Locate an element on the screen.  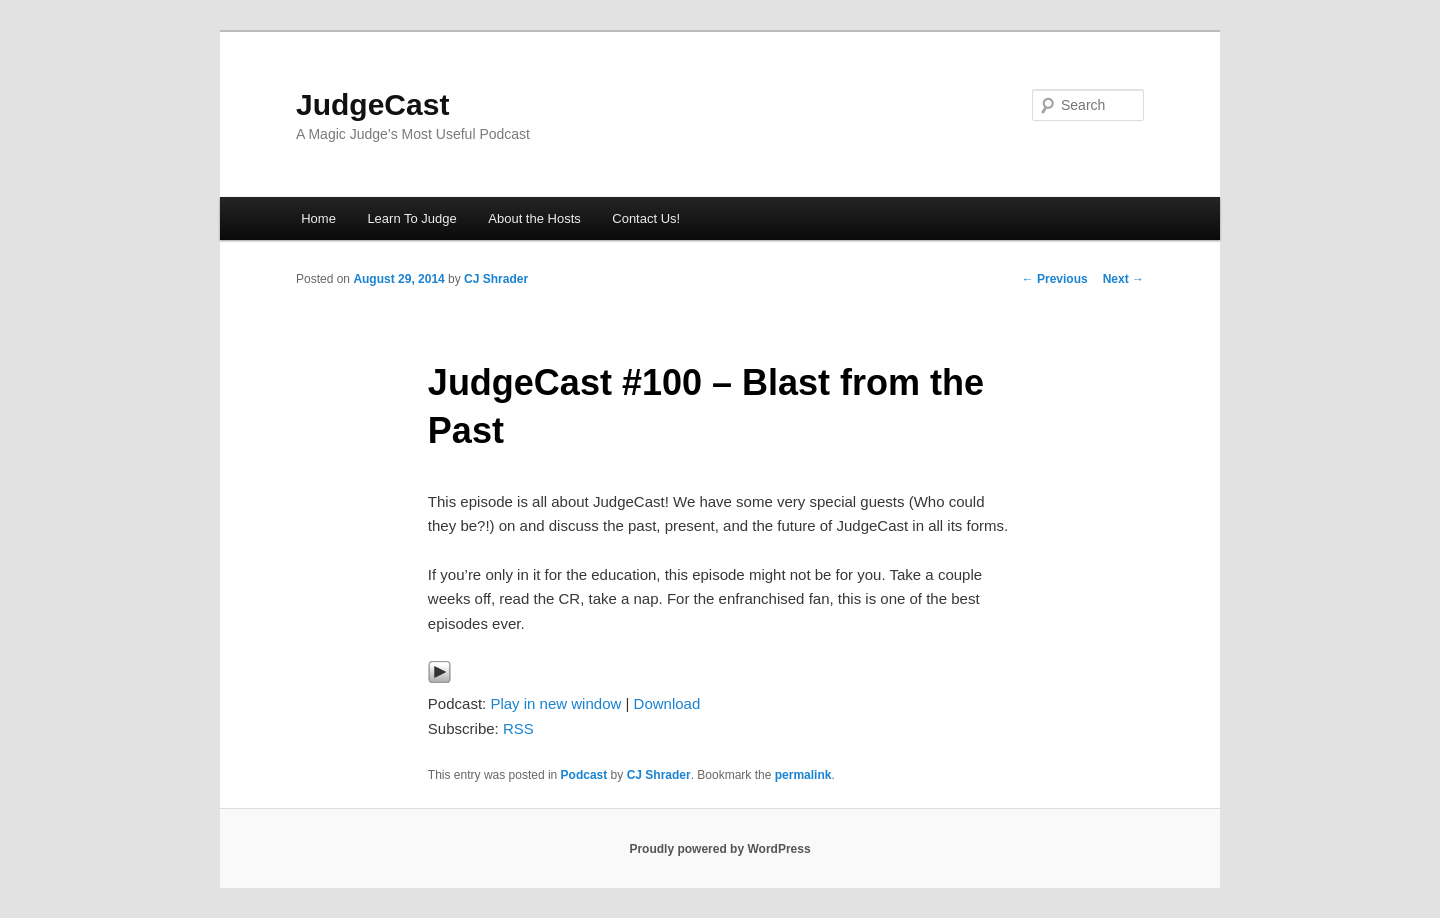
RSS is located at coordinates (518, 728).